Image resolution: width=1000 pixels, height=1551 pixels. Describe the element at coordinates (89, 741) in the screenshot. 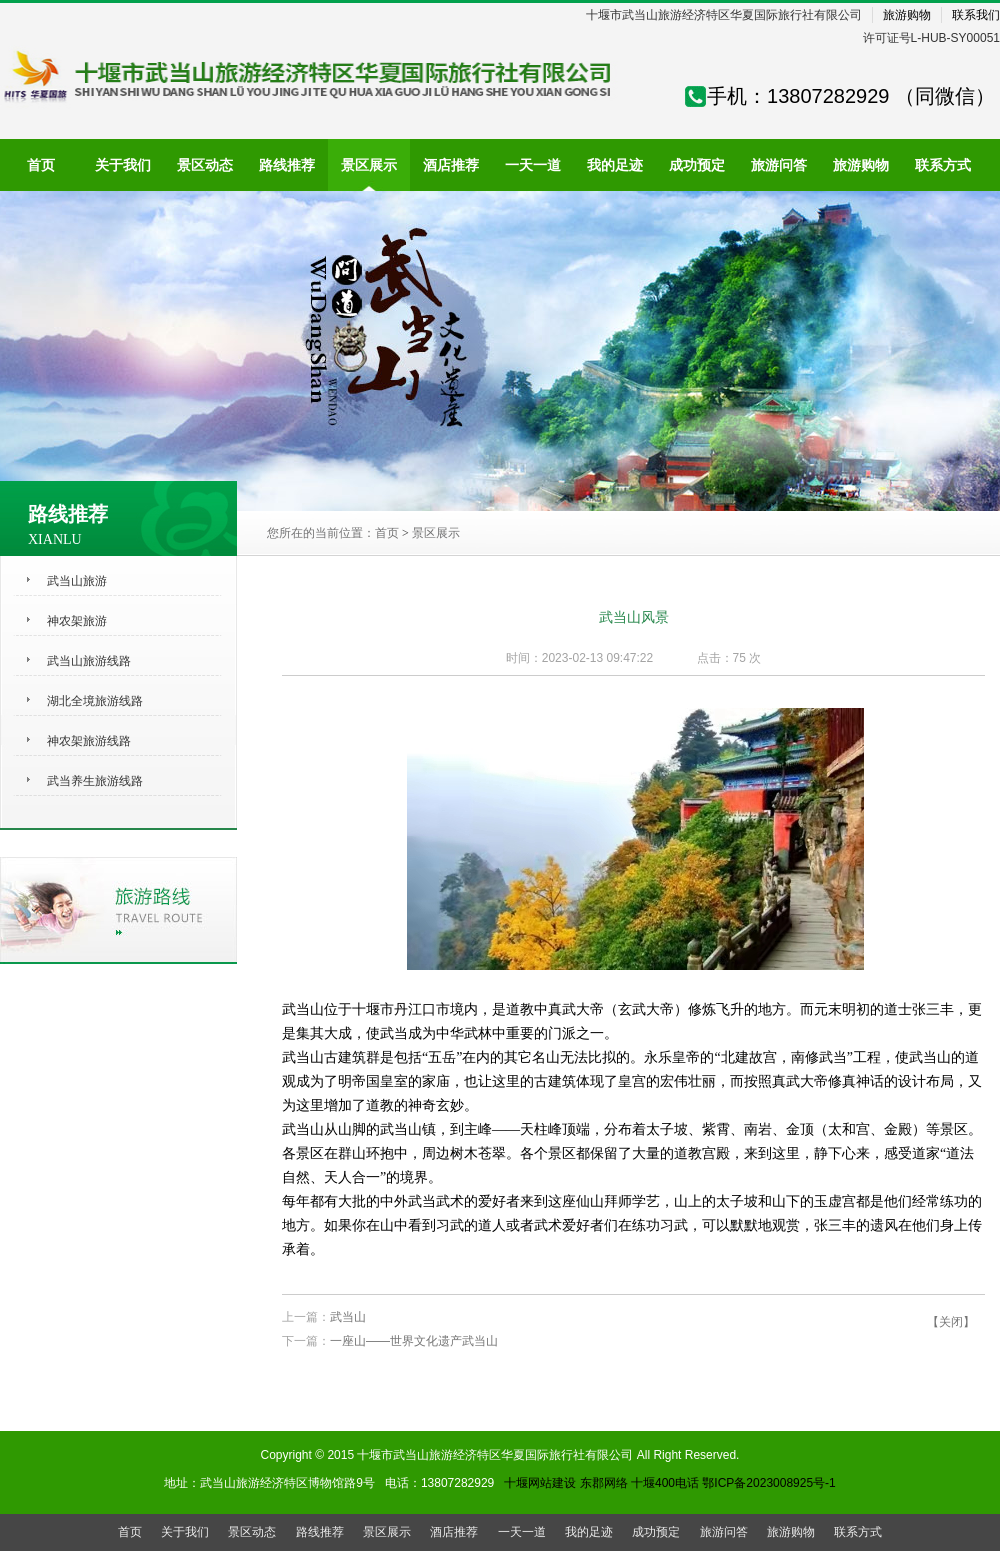

I see `神农架旅游线路` at that location.